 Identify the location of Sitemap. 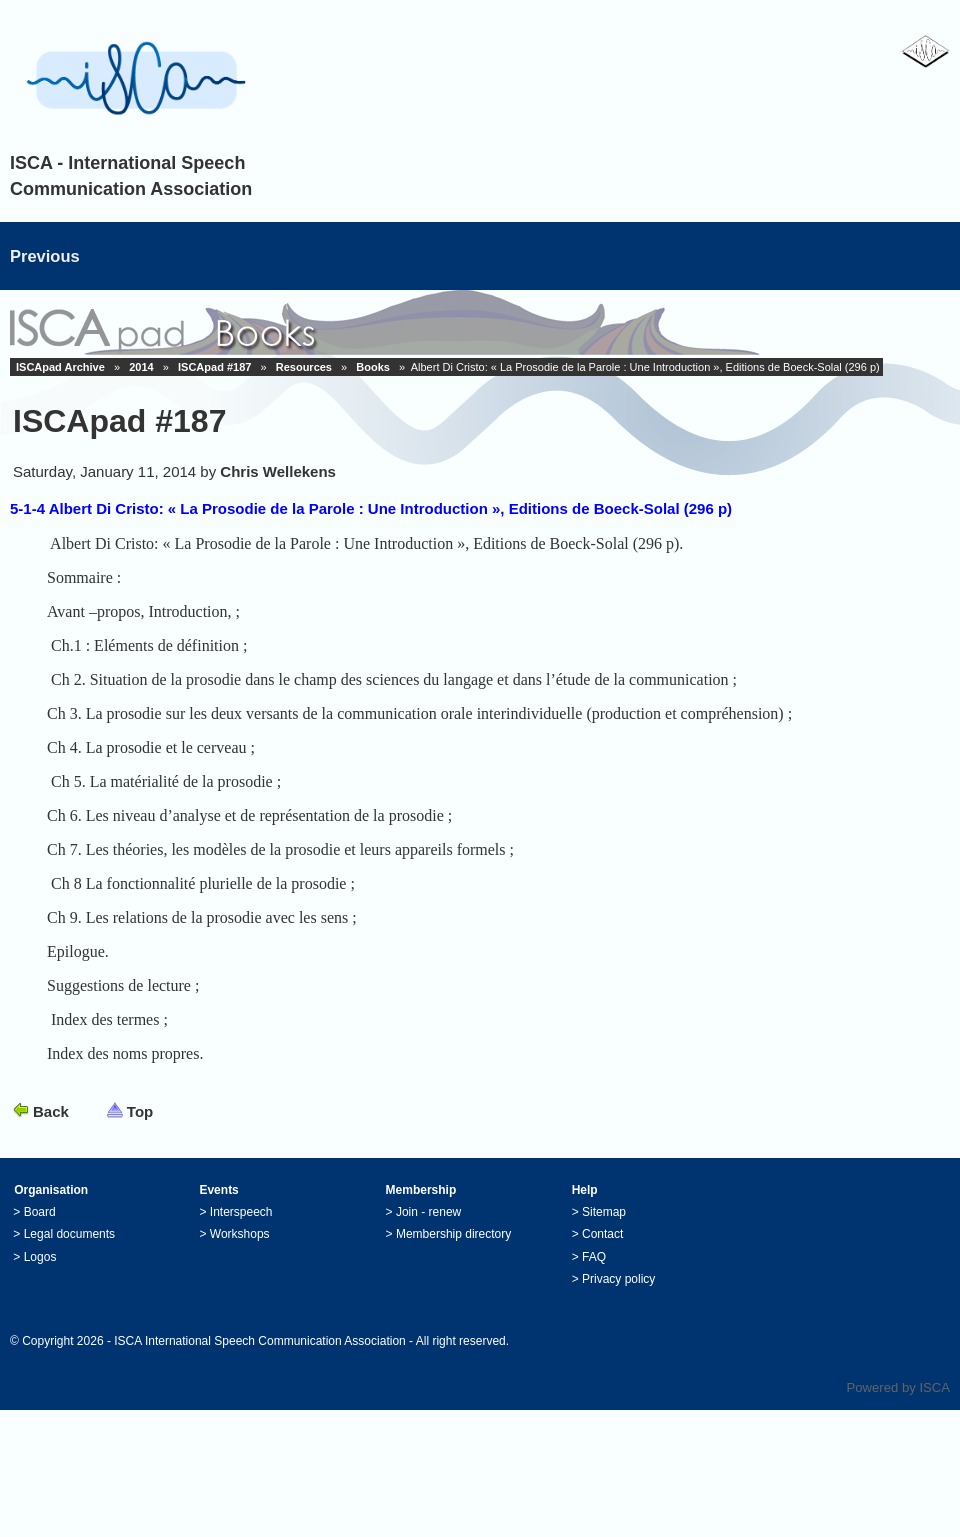
(604, 1228).